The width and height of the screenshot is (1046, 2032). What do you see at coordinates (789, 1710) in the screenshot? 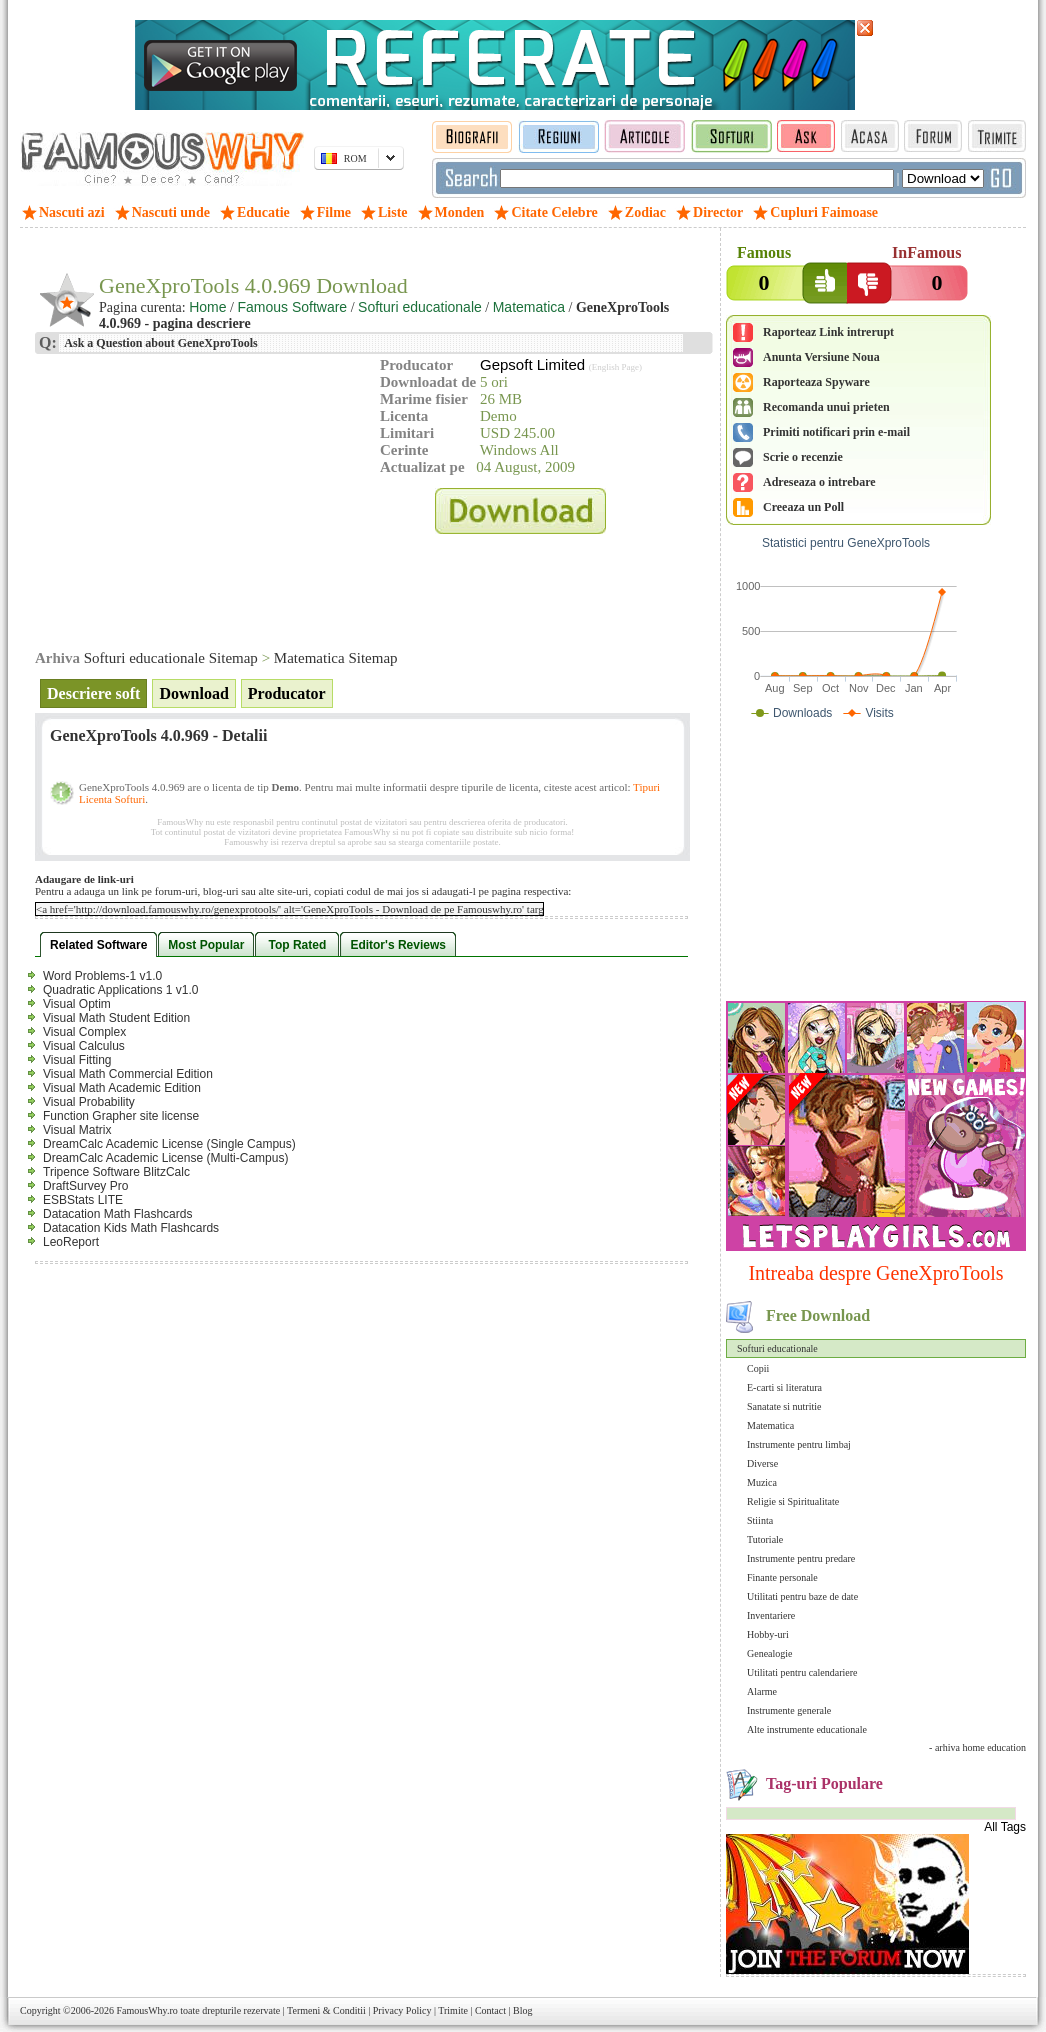
I see `Instrumente generale` at bounding box center [789, 1710].